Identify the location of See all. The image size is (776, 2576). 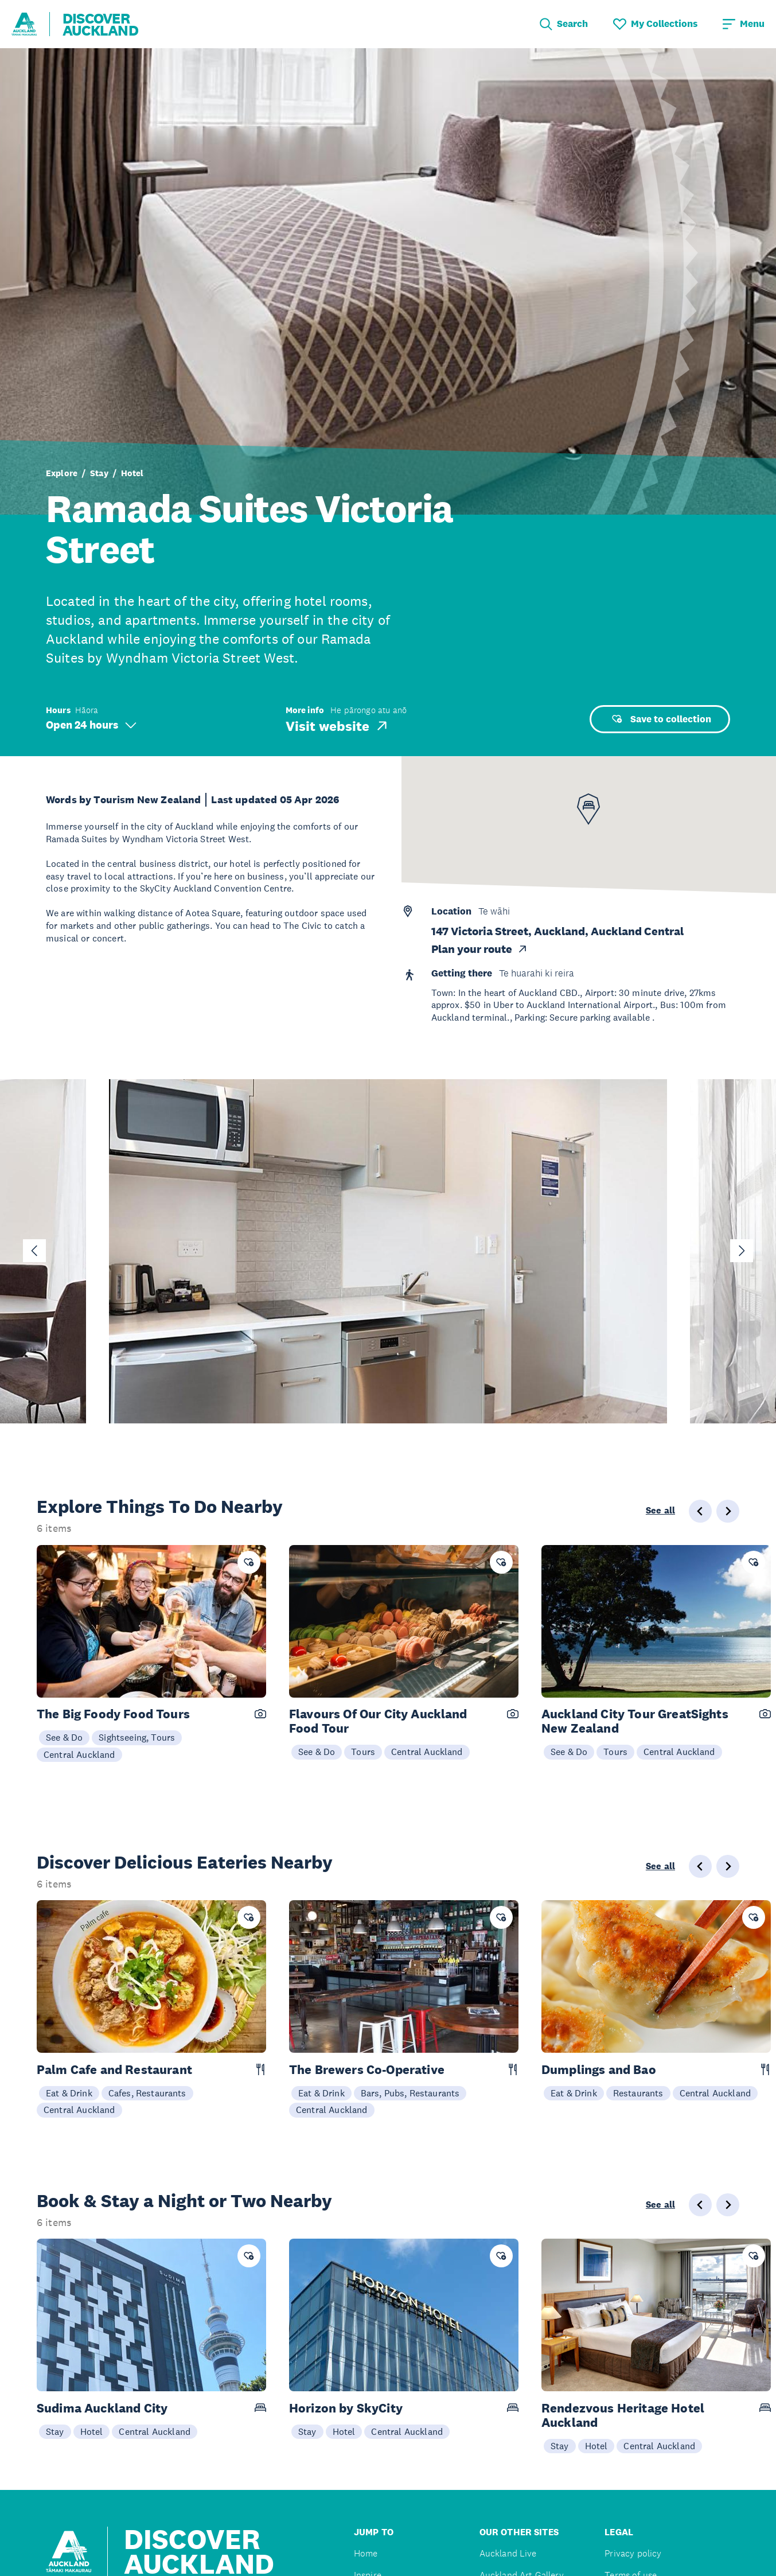
(660, 1510).